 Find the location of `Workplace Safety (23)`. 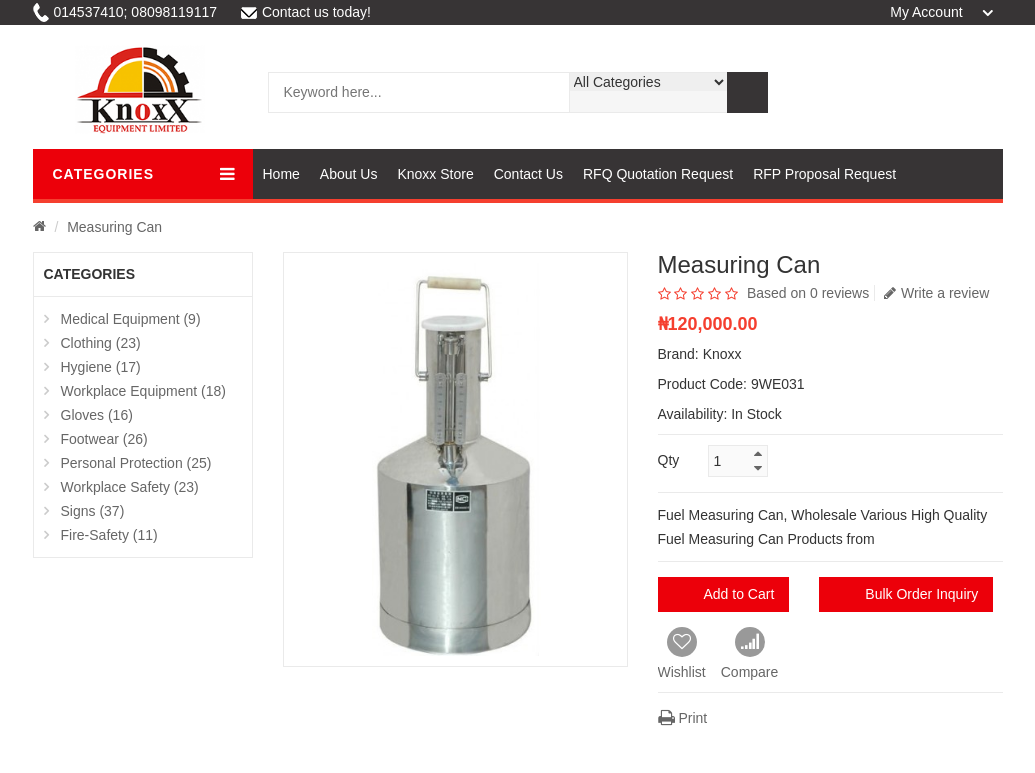

Workplace Safety (23) is located at coordinates (130, 487).